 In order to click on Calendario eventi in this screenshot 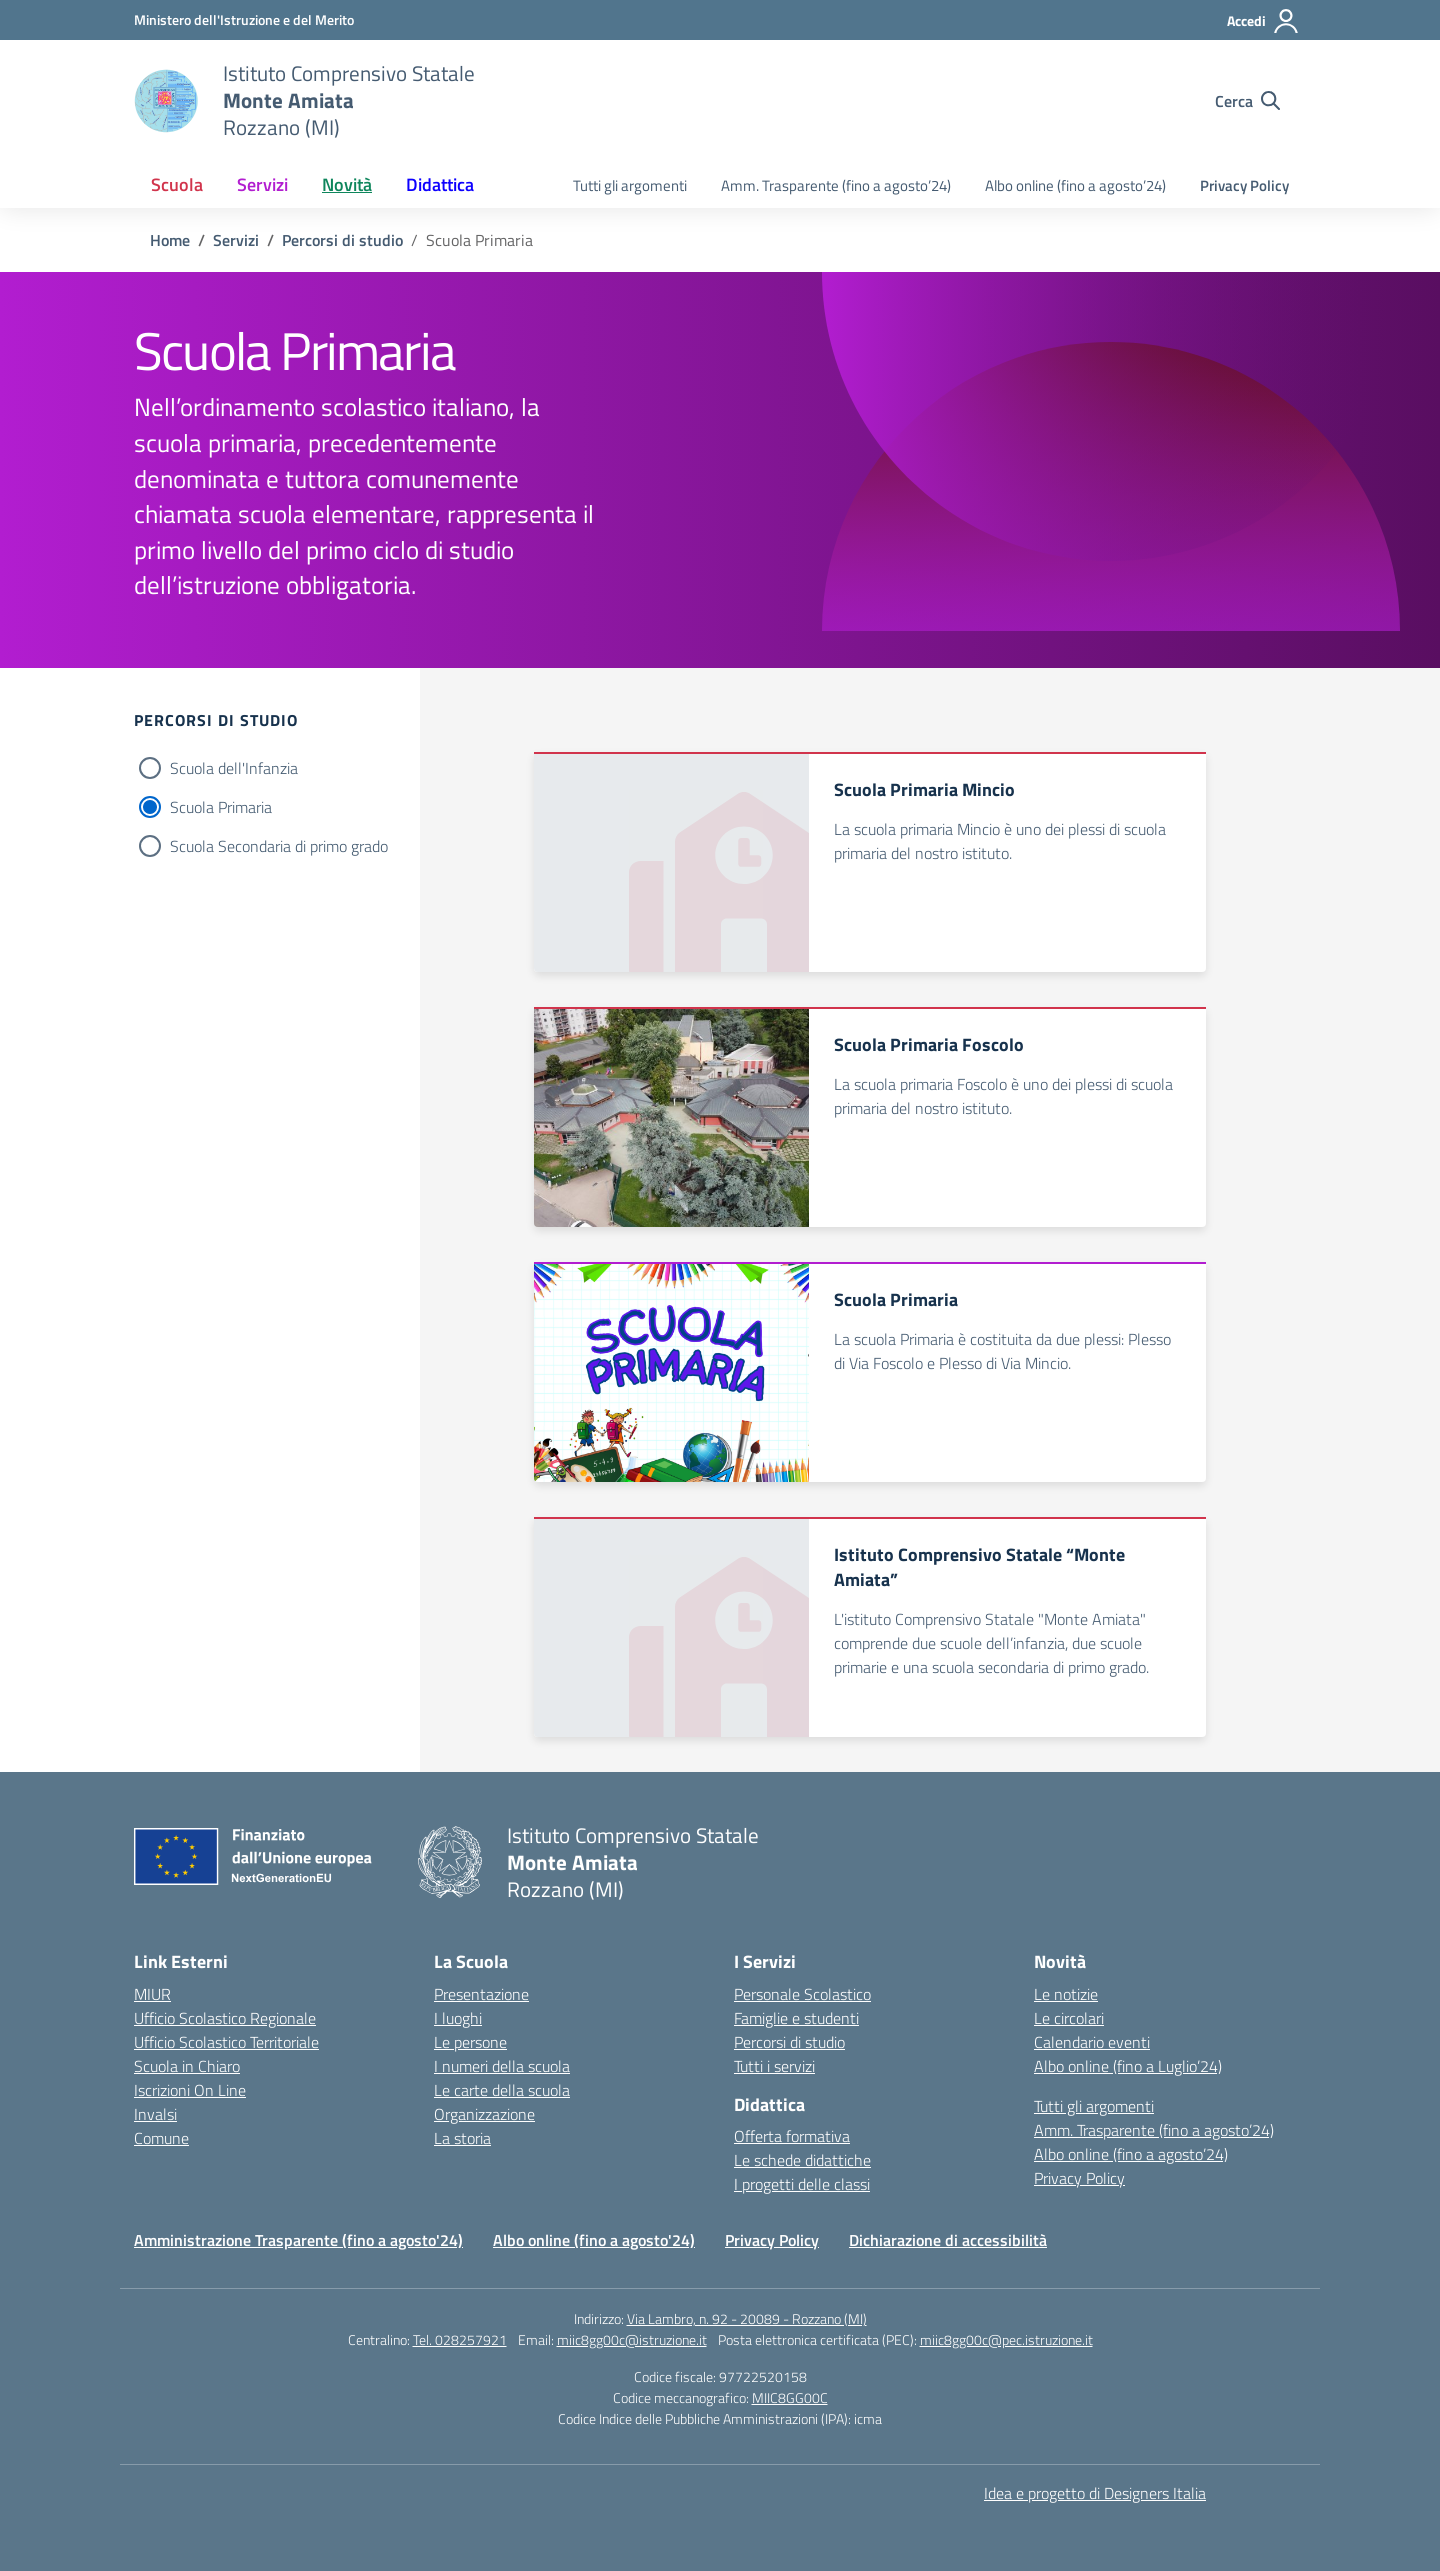, I will do `click(1092, 2042)`.